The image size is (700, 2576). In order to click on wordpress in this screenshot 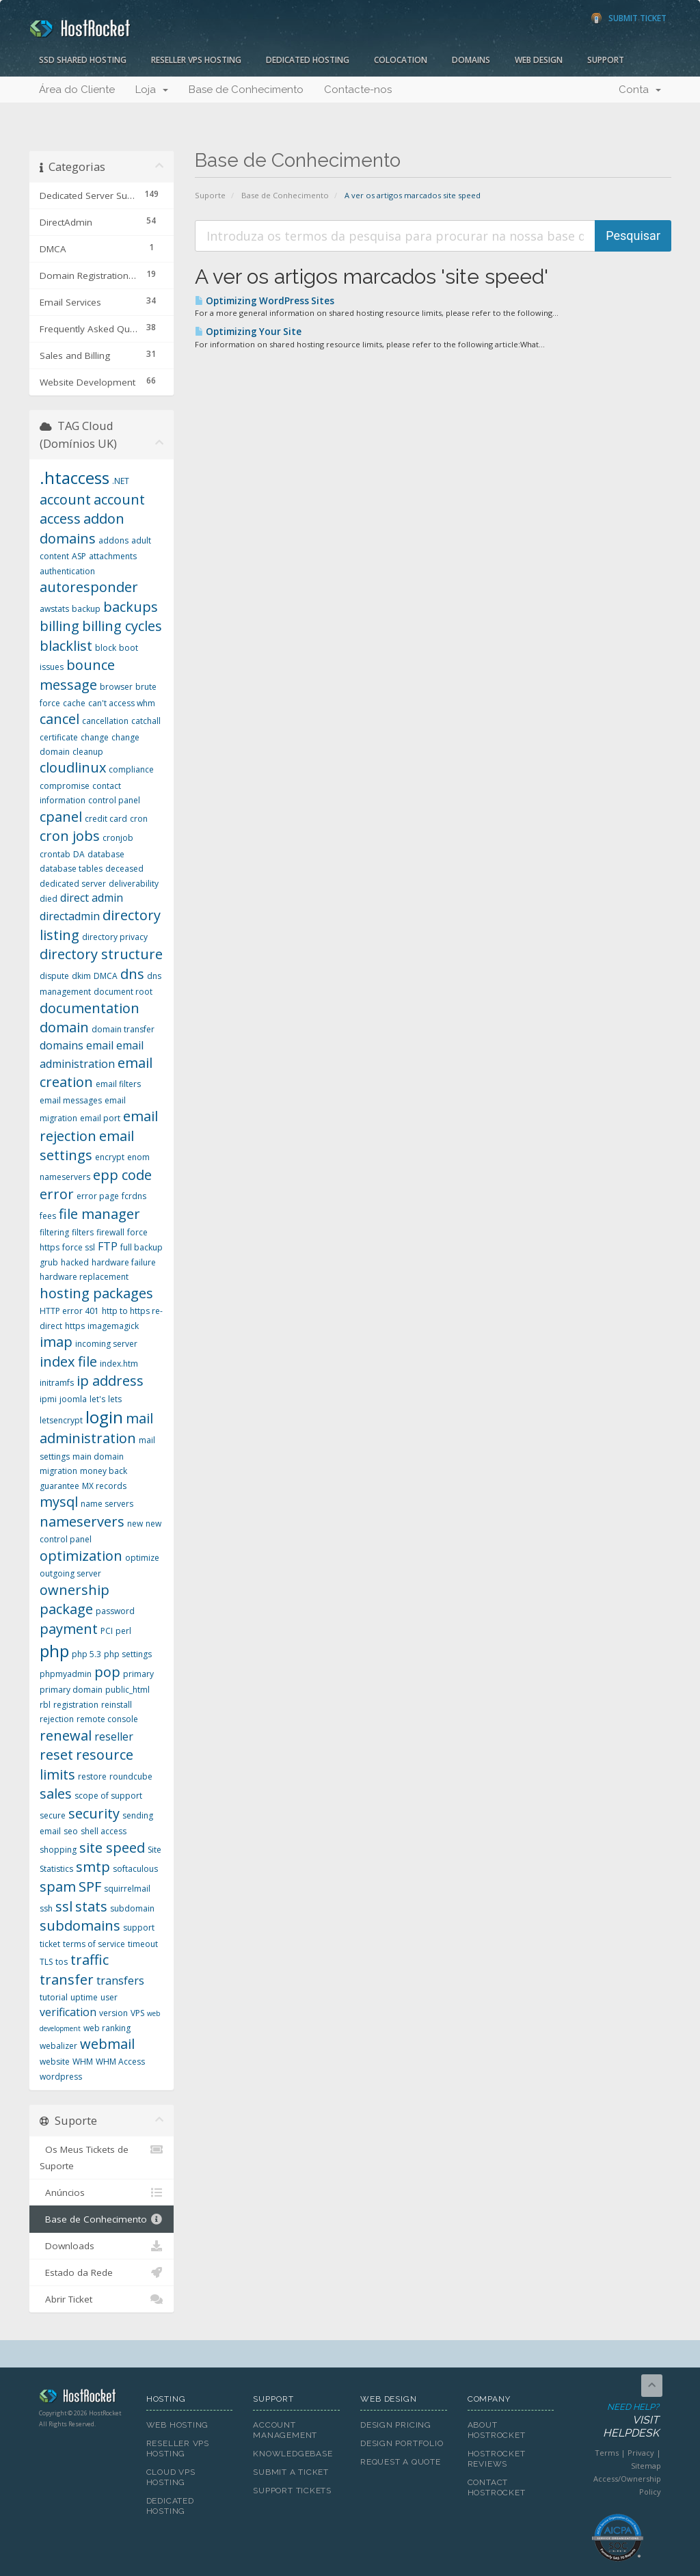, I will do `click(61, 2076)`.